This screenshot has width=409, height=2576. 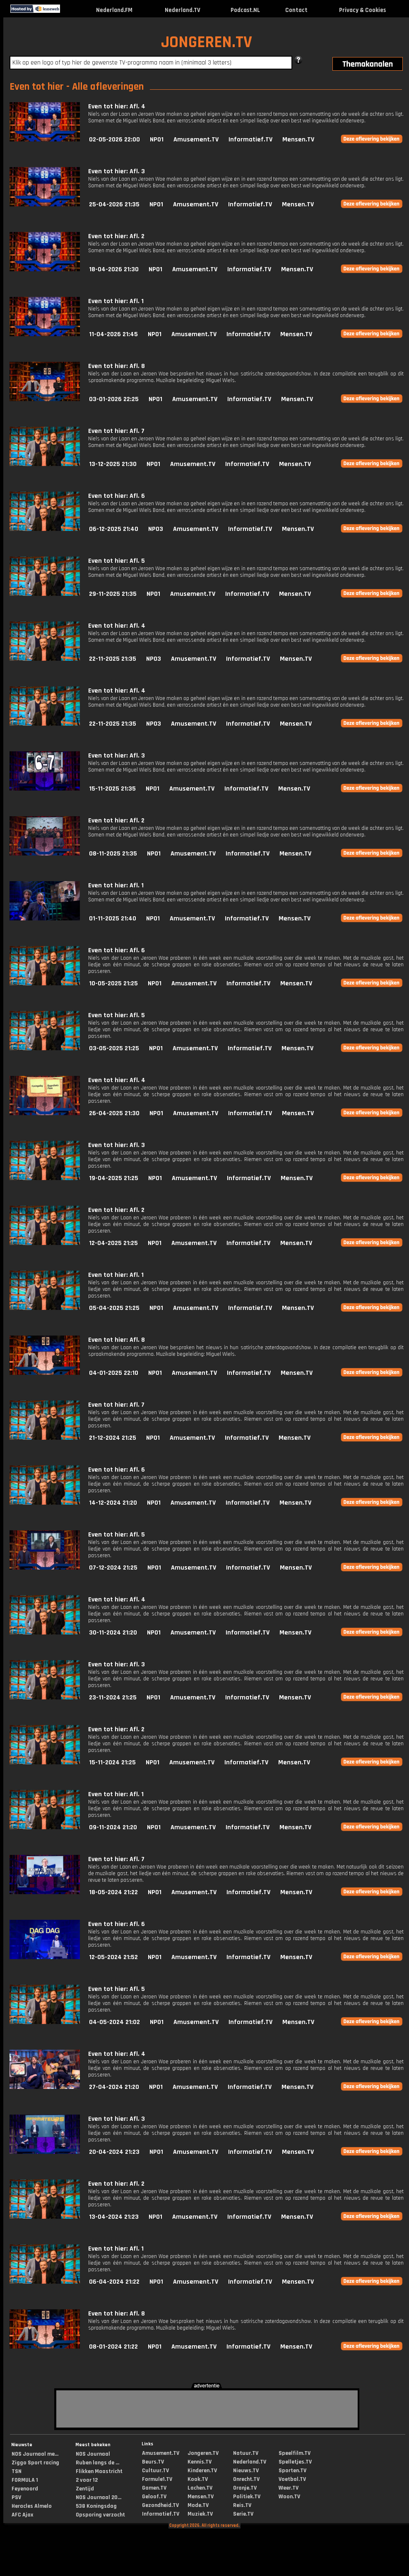 What do you see at coordinates (116, 561) in the screenshot?
I see `Even tot hier: Afl. 5` at bounding box center [116, 561].